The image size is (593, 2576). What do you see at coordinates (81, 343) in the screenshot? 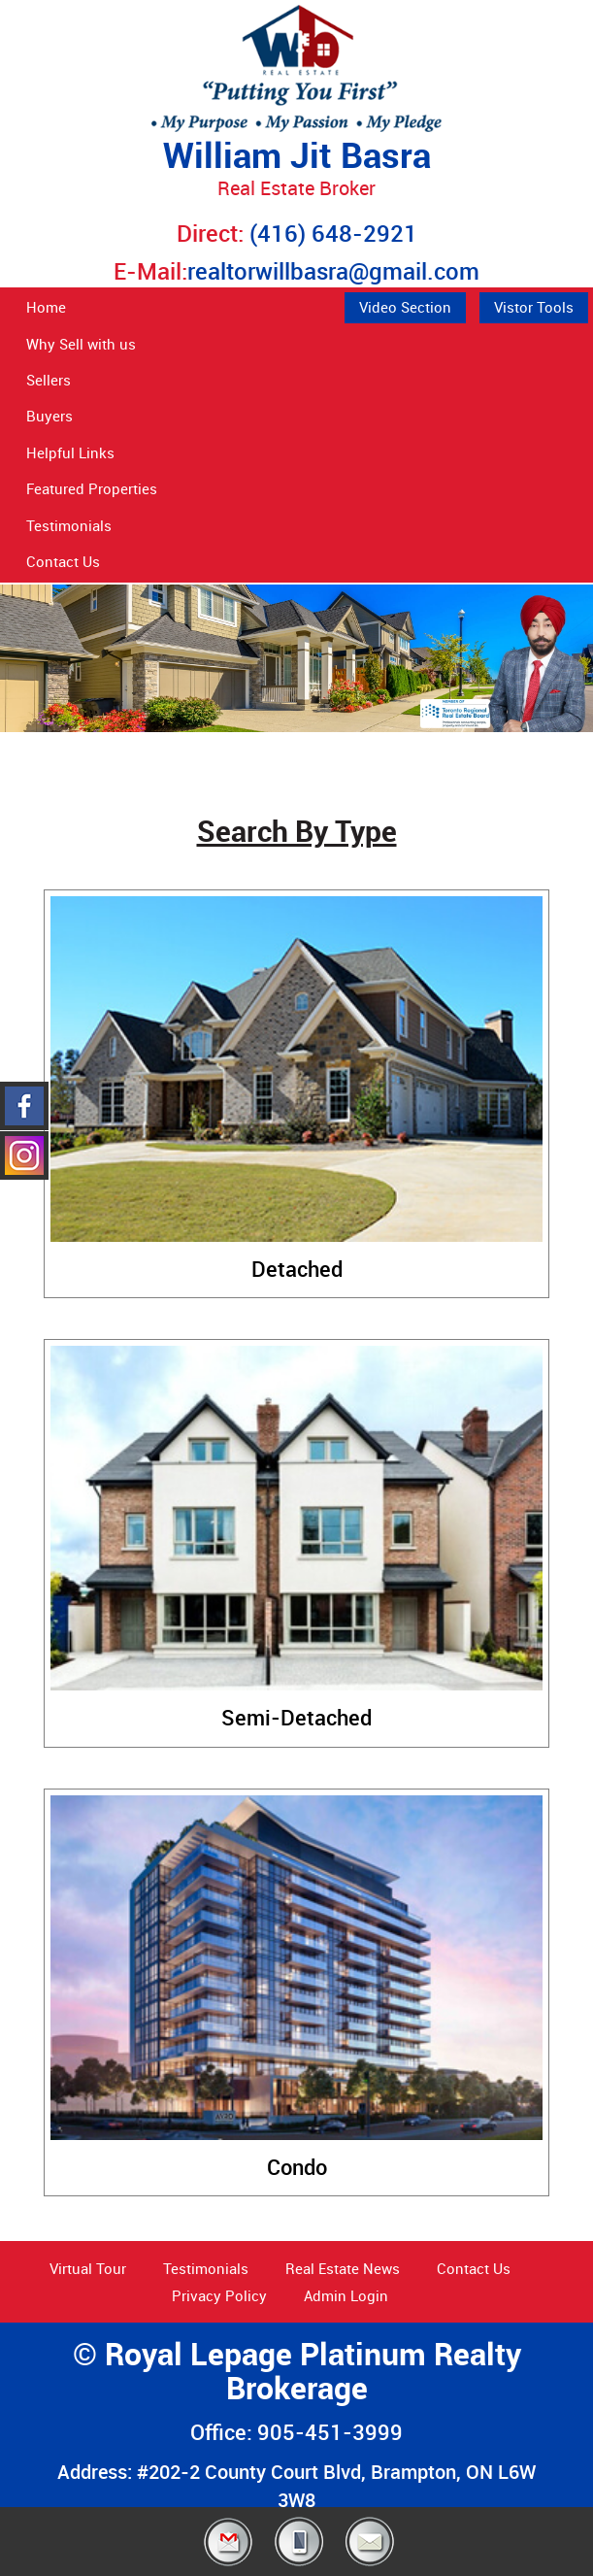
I see `Why Sell with us` at bounding box center [81, 343].